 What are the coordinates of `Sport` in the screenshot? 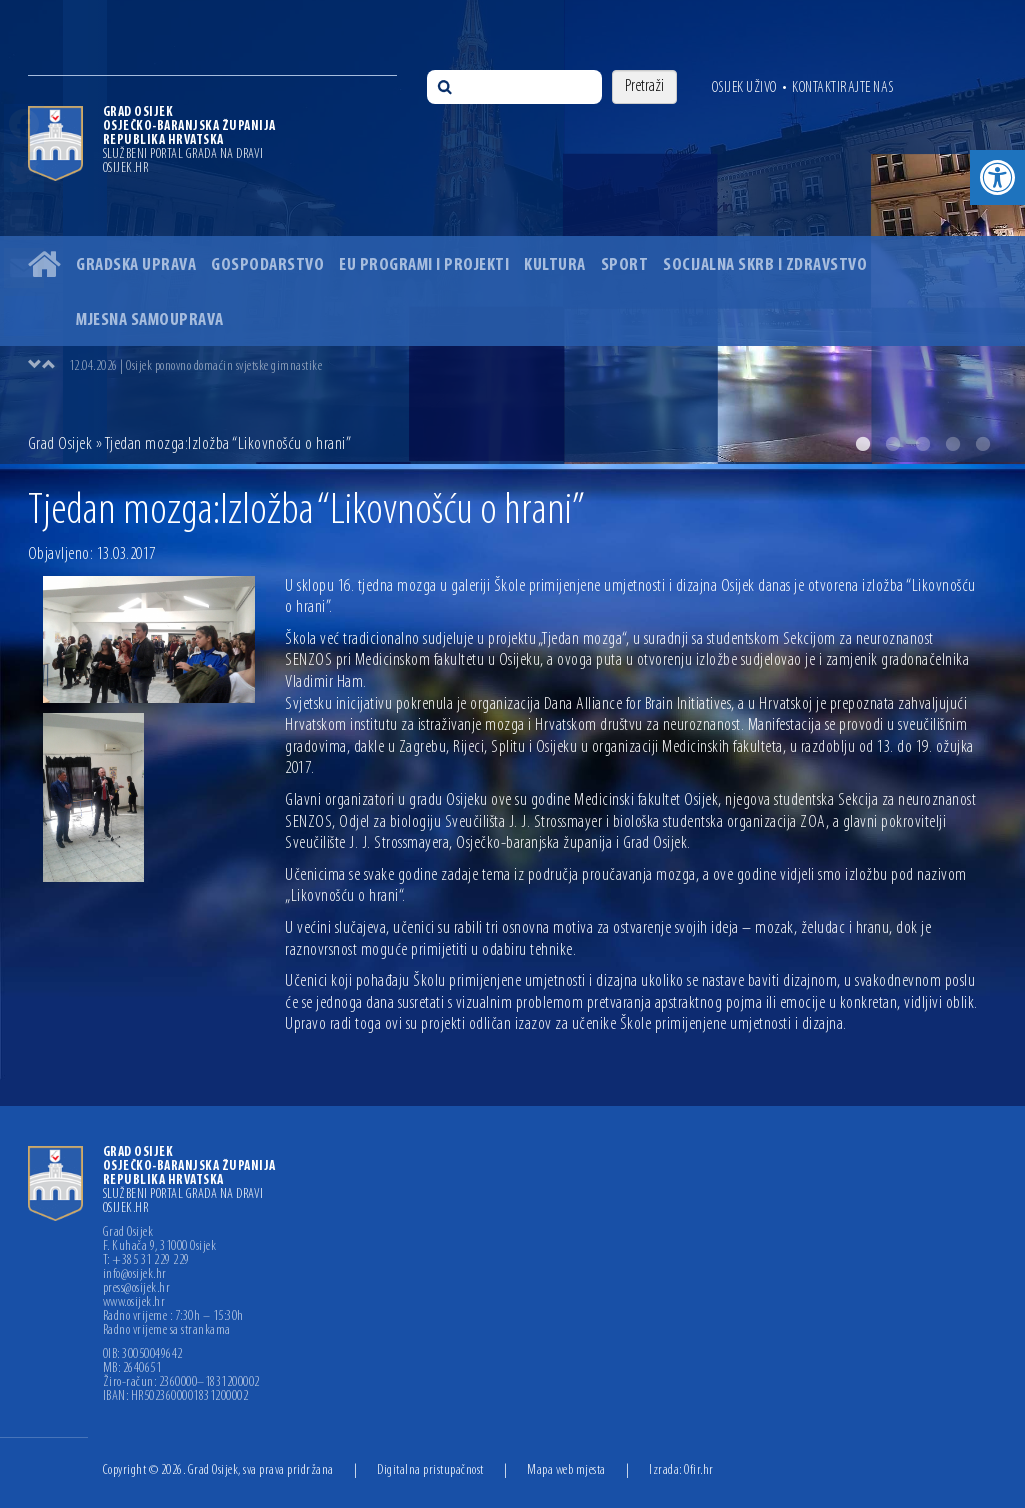 It's located at (625, 265).